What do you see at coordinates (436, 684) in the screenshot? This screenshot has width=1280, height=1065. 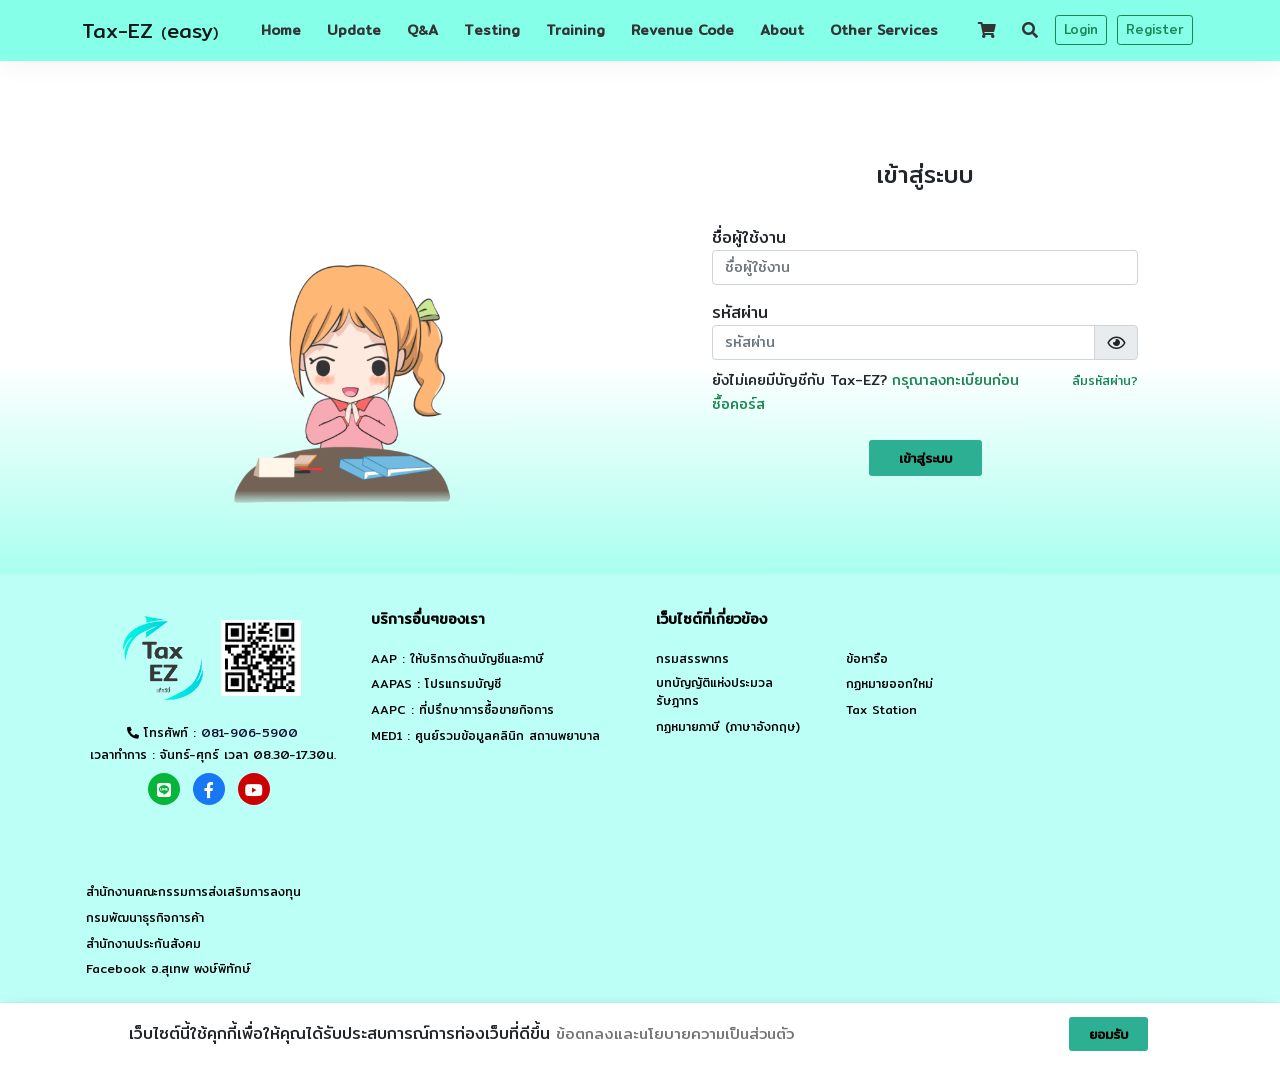 I see `AAPAS : โปรแกรมบัญชี` at bounding box center [436, 684].